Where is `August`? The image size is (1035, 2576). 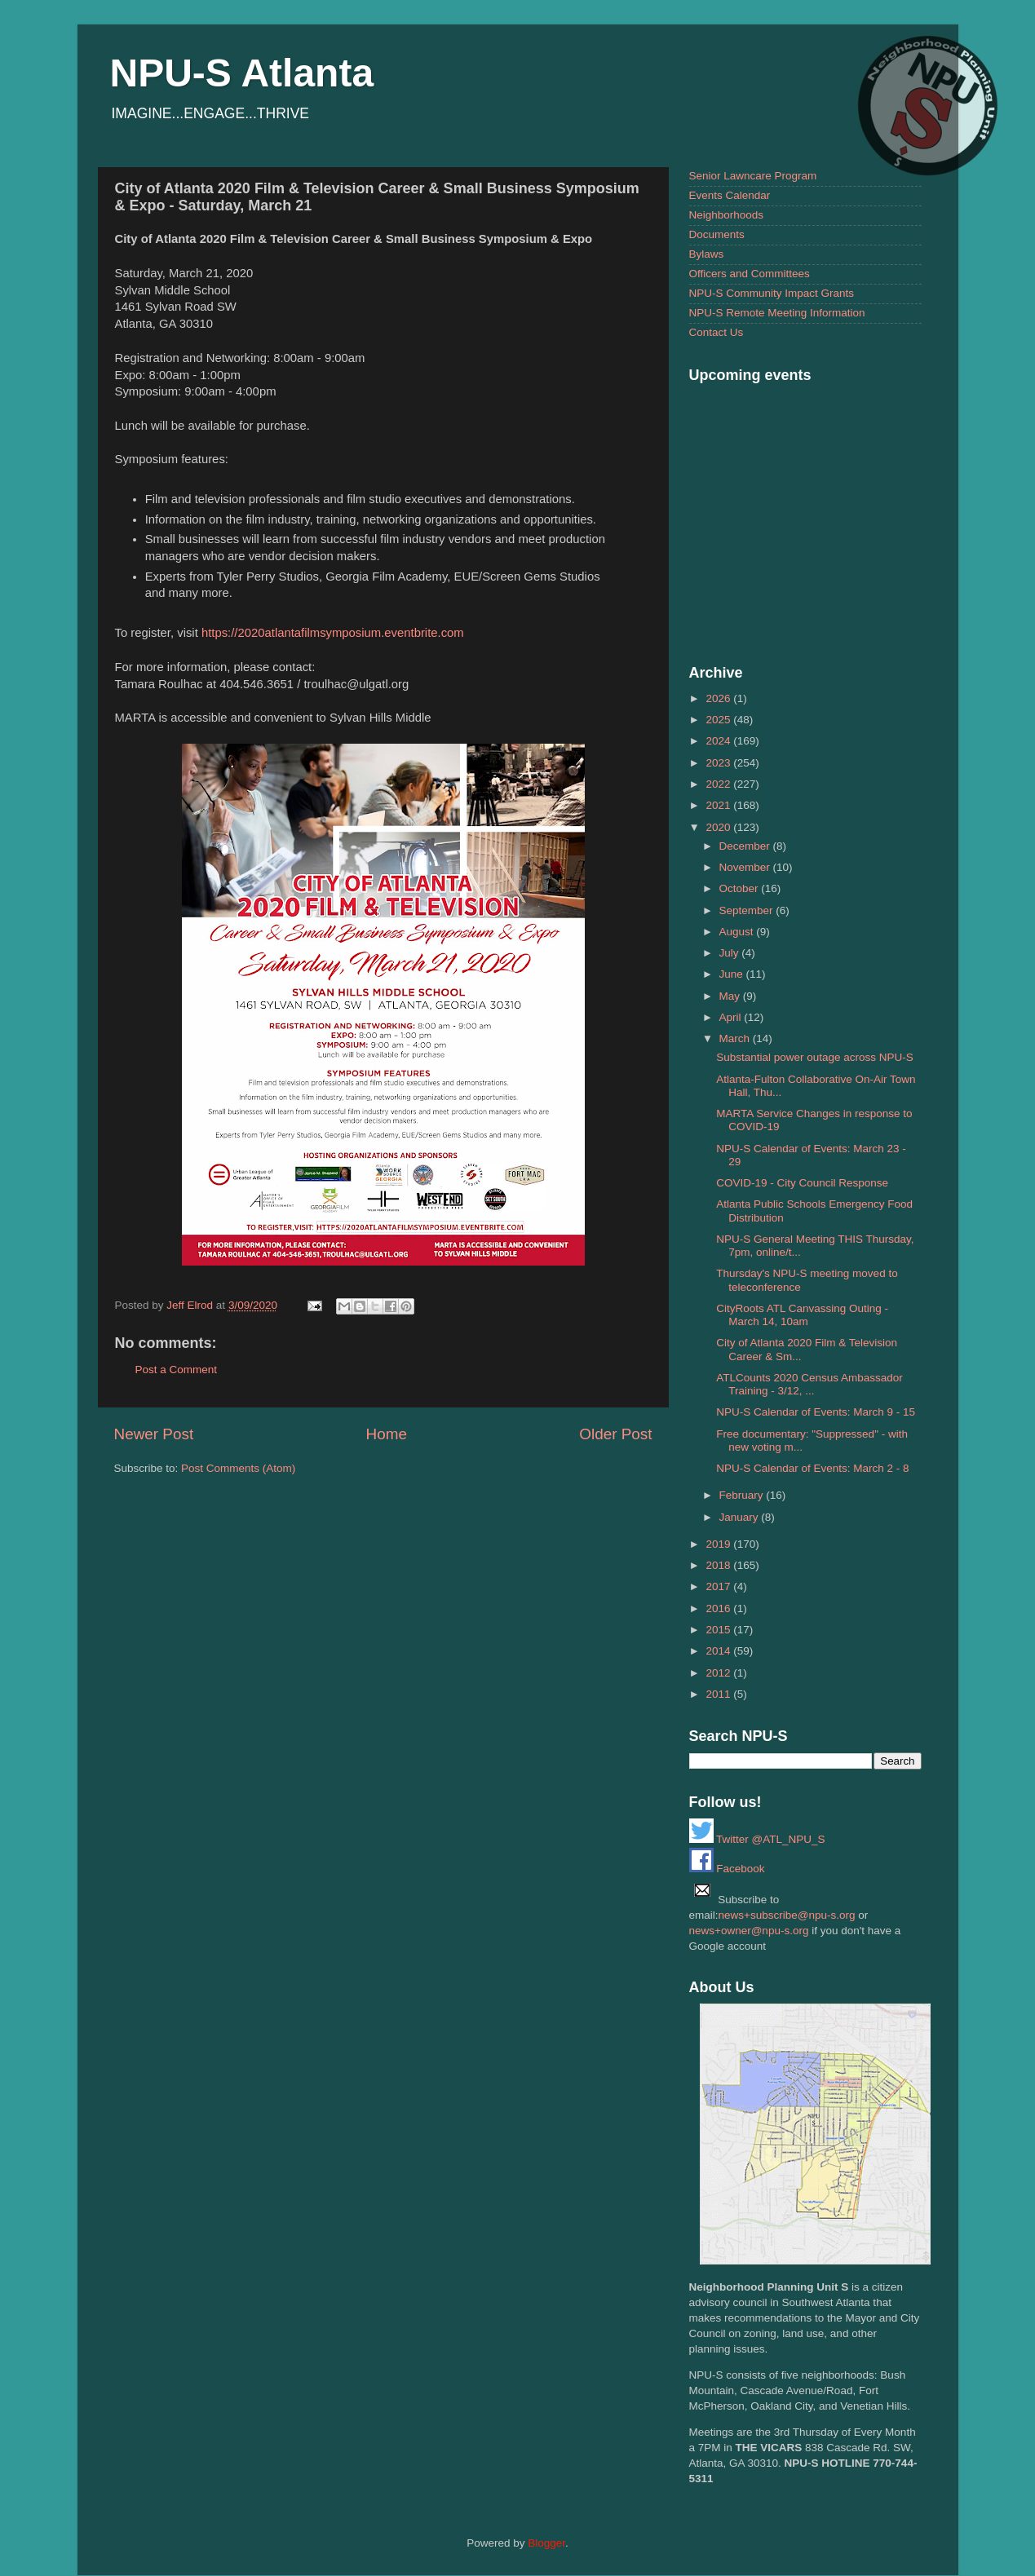
August is located at coordinates (738, 932).